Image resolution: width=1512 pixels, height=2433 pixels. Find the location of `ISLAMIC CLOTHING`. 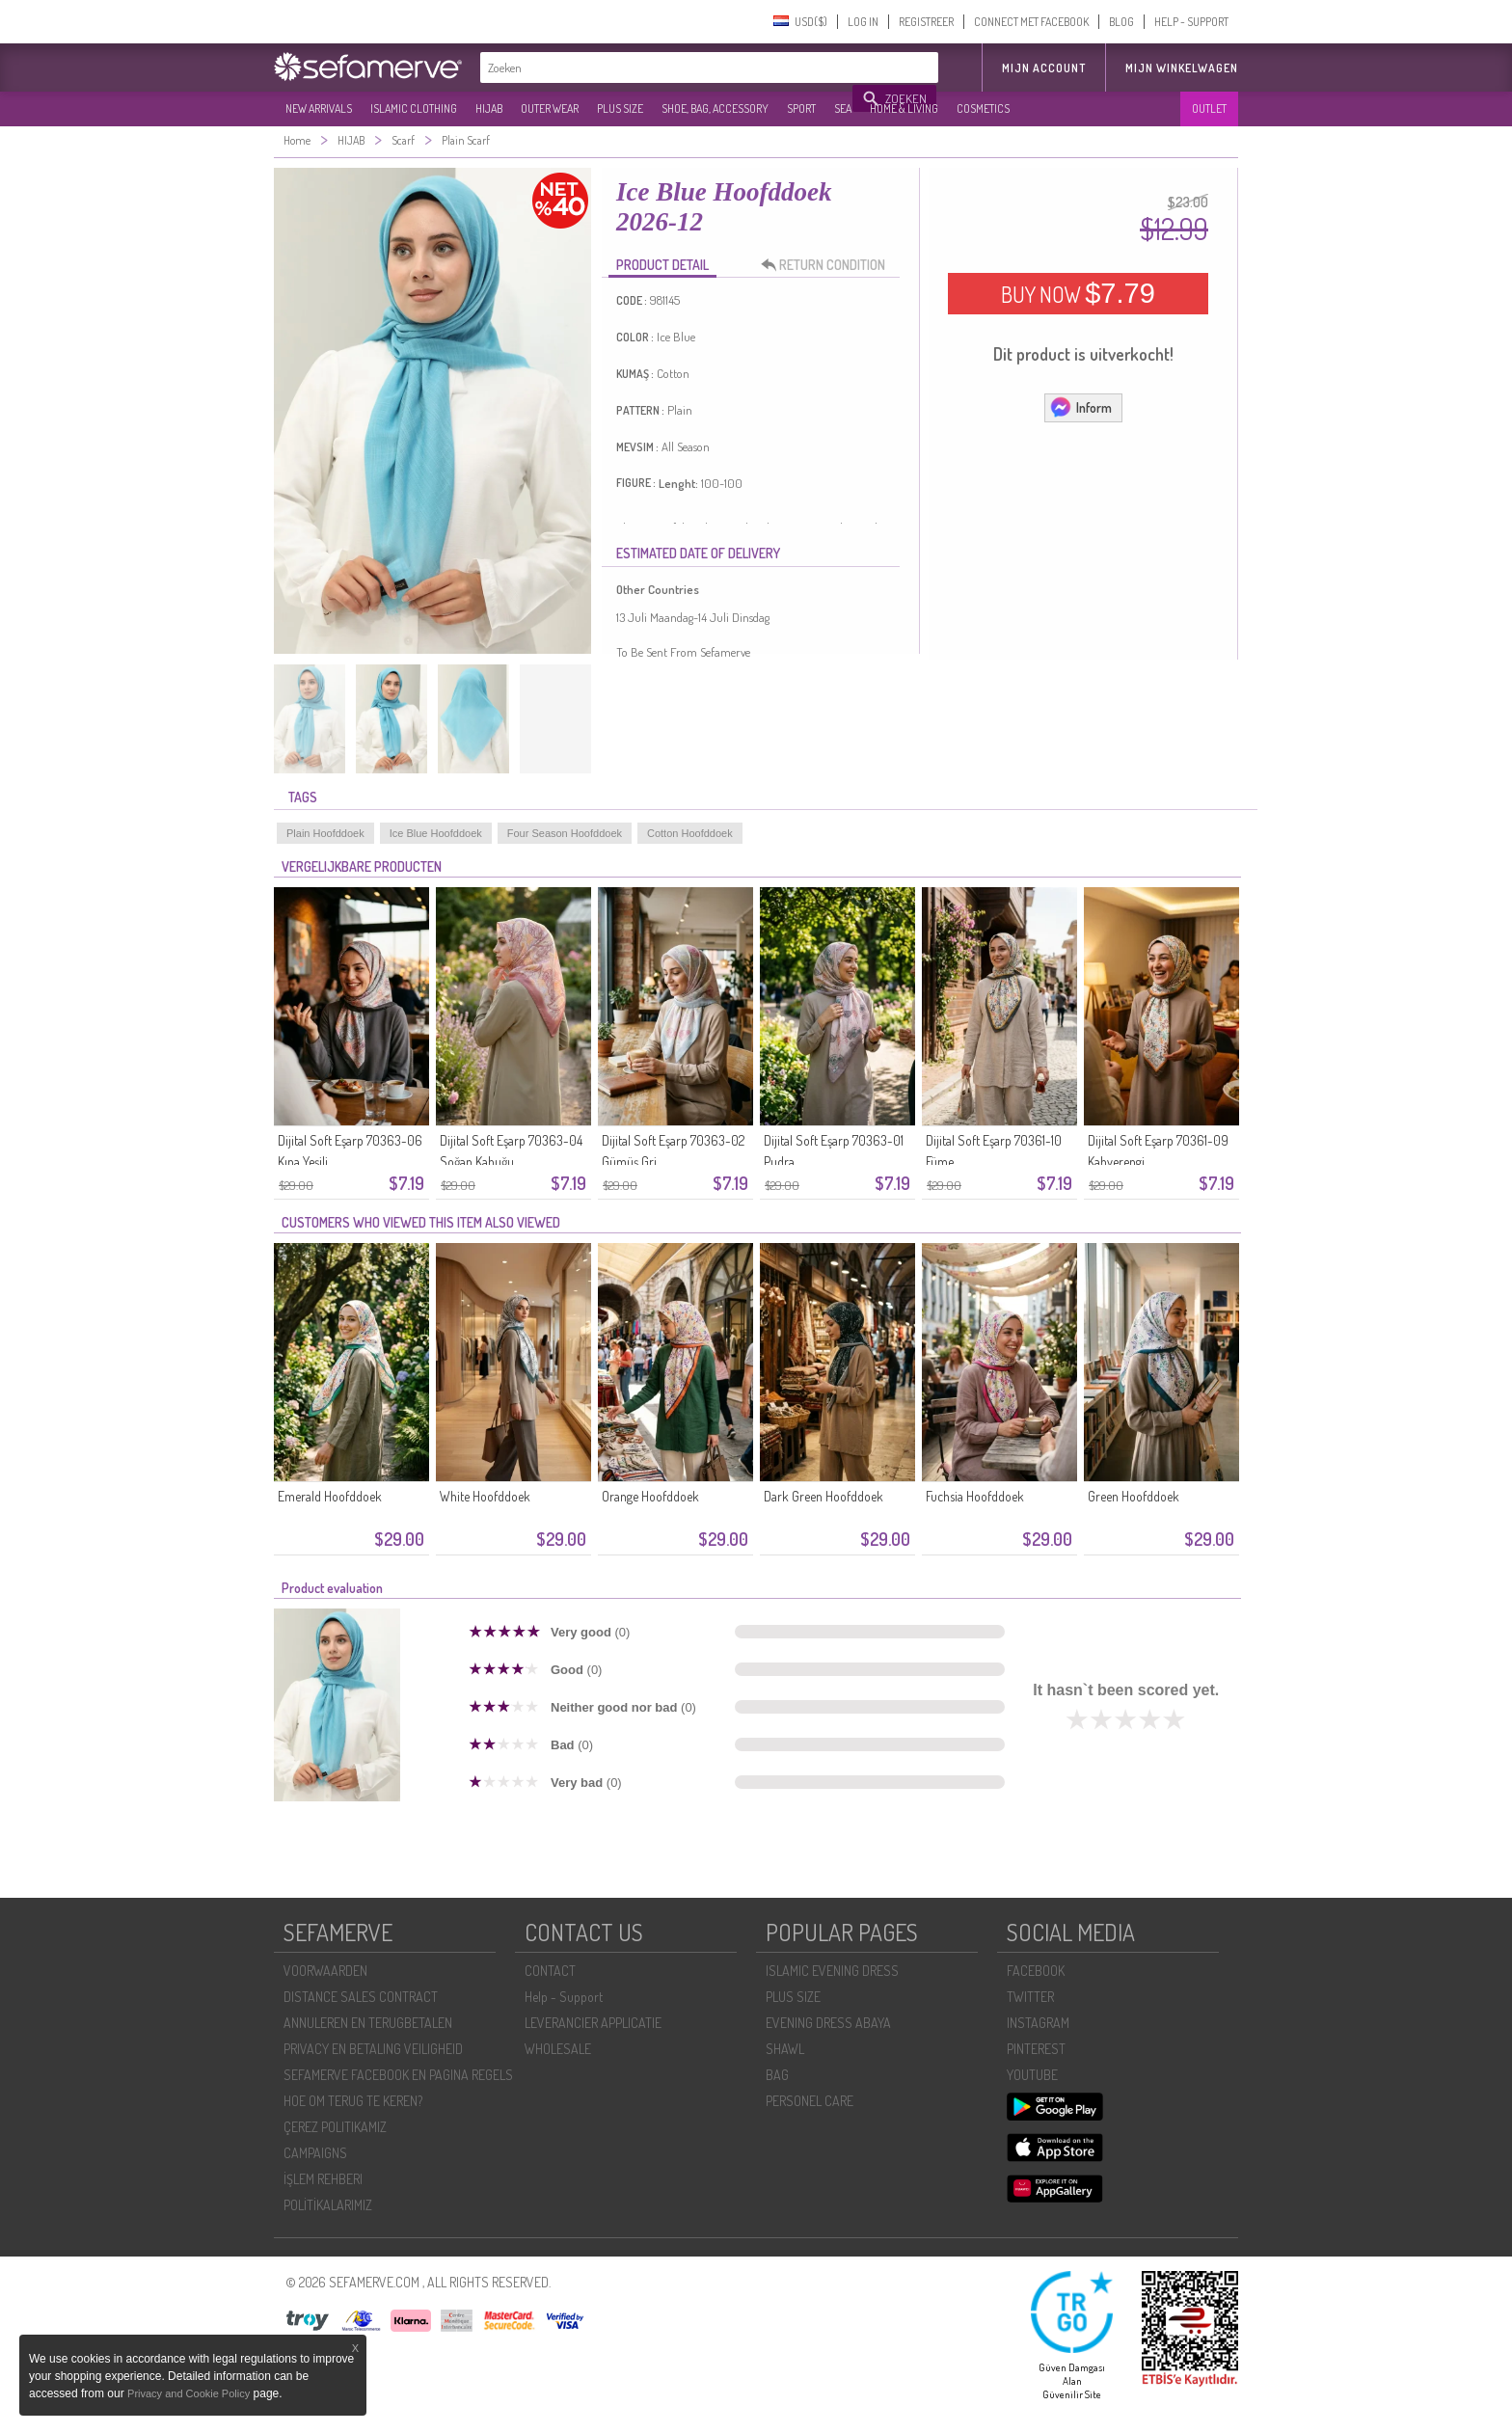

ISLAMIC CLOTHING is located at coordinates (413, 108).